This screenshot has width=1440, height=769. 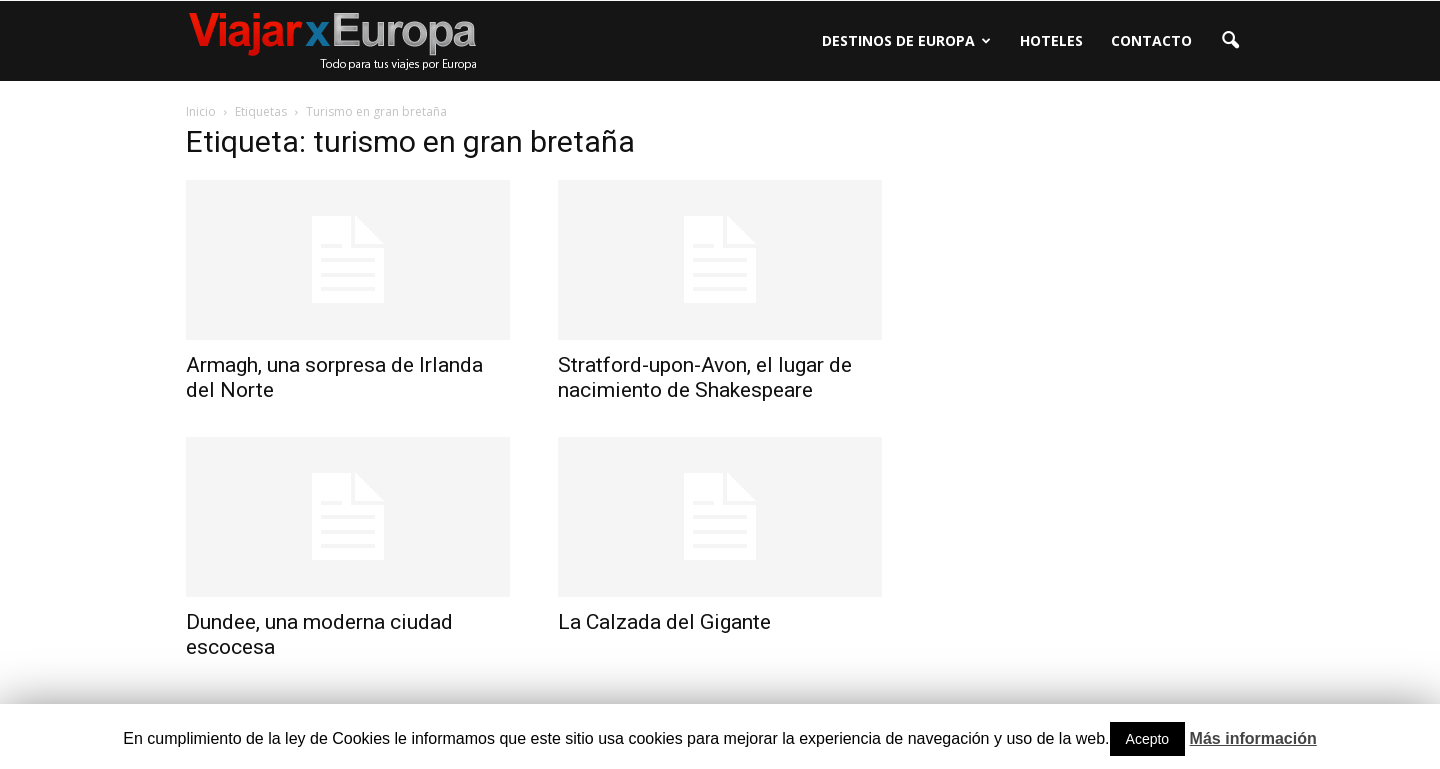 What do you see at coordinates (705, 377) in the screenshot?
I see `Stratford-upon-Avon, el lugar de nacimiento de Shakespeare` at bounding box center [705, 377].